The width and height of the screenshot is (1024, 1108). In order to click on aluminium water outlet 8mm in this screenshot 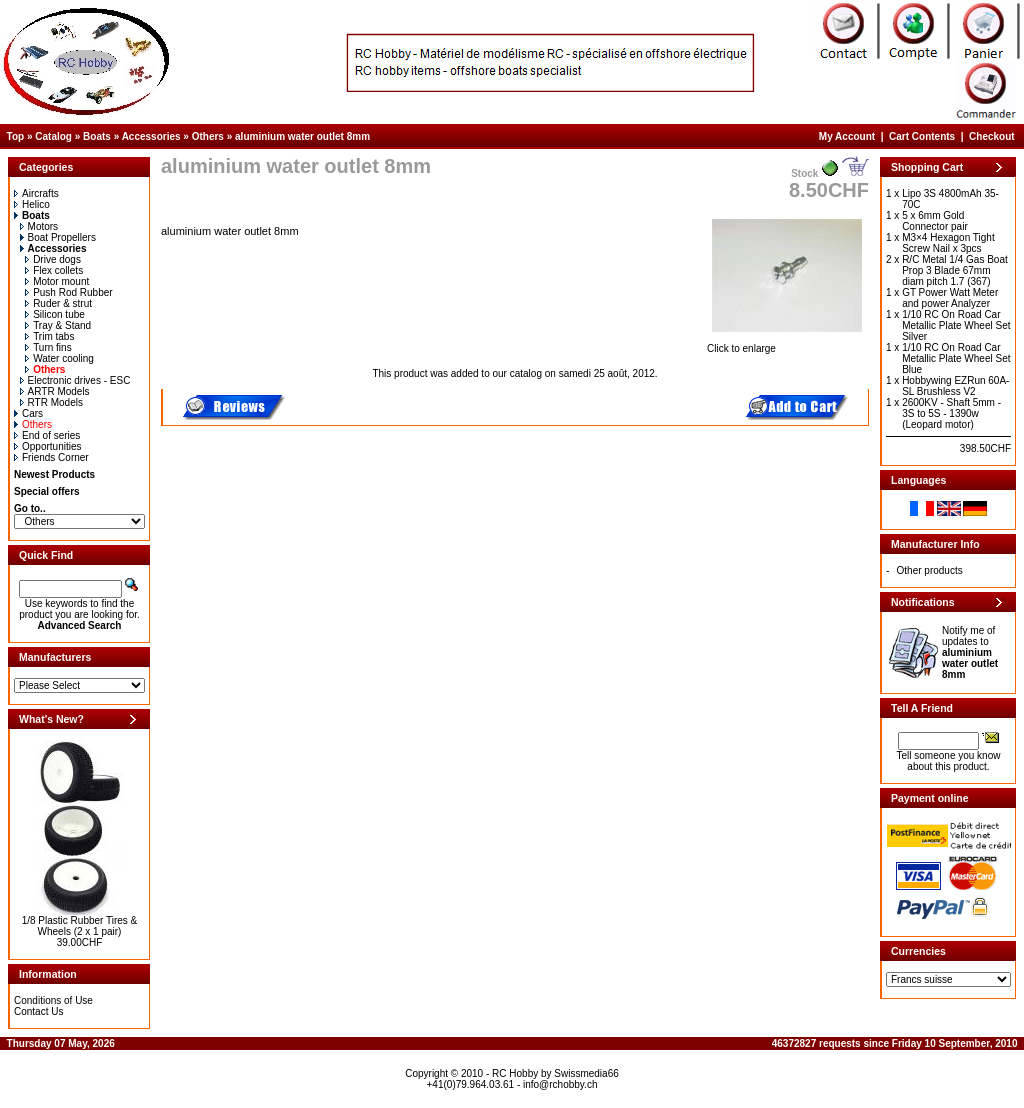, I will do `click(302, 136)`.